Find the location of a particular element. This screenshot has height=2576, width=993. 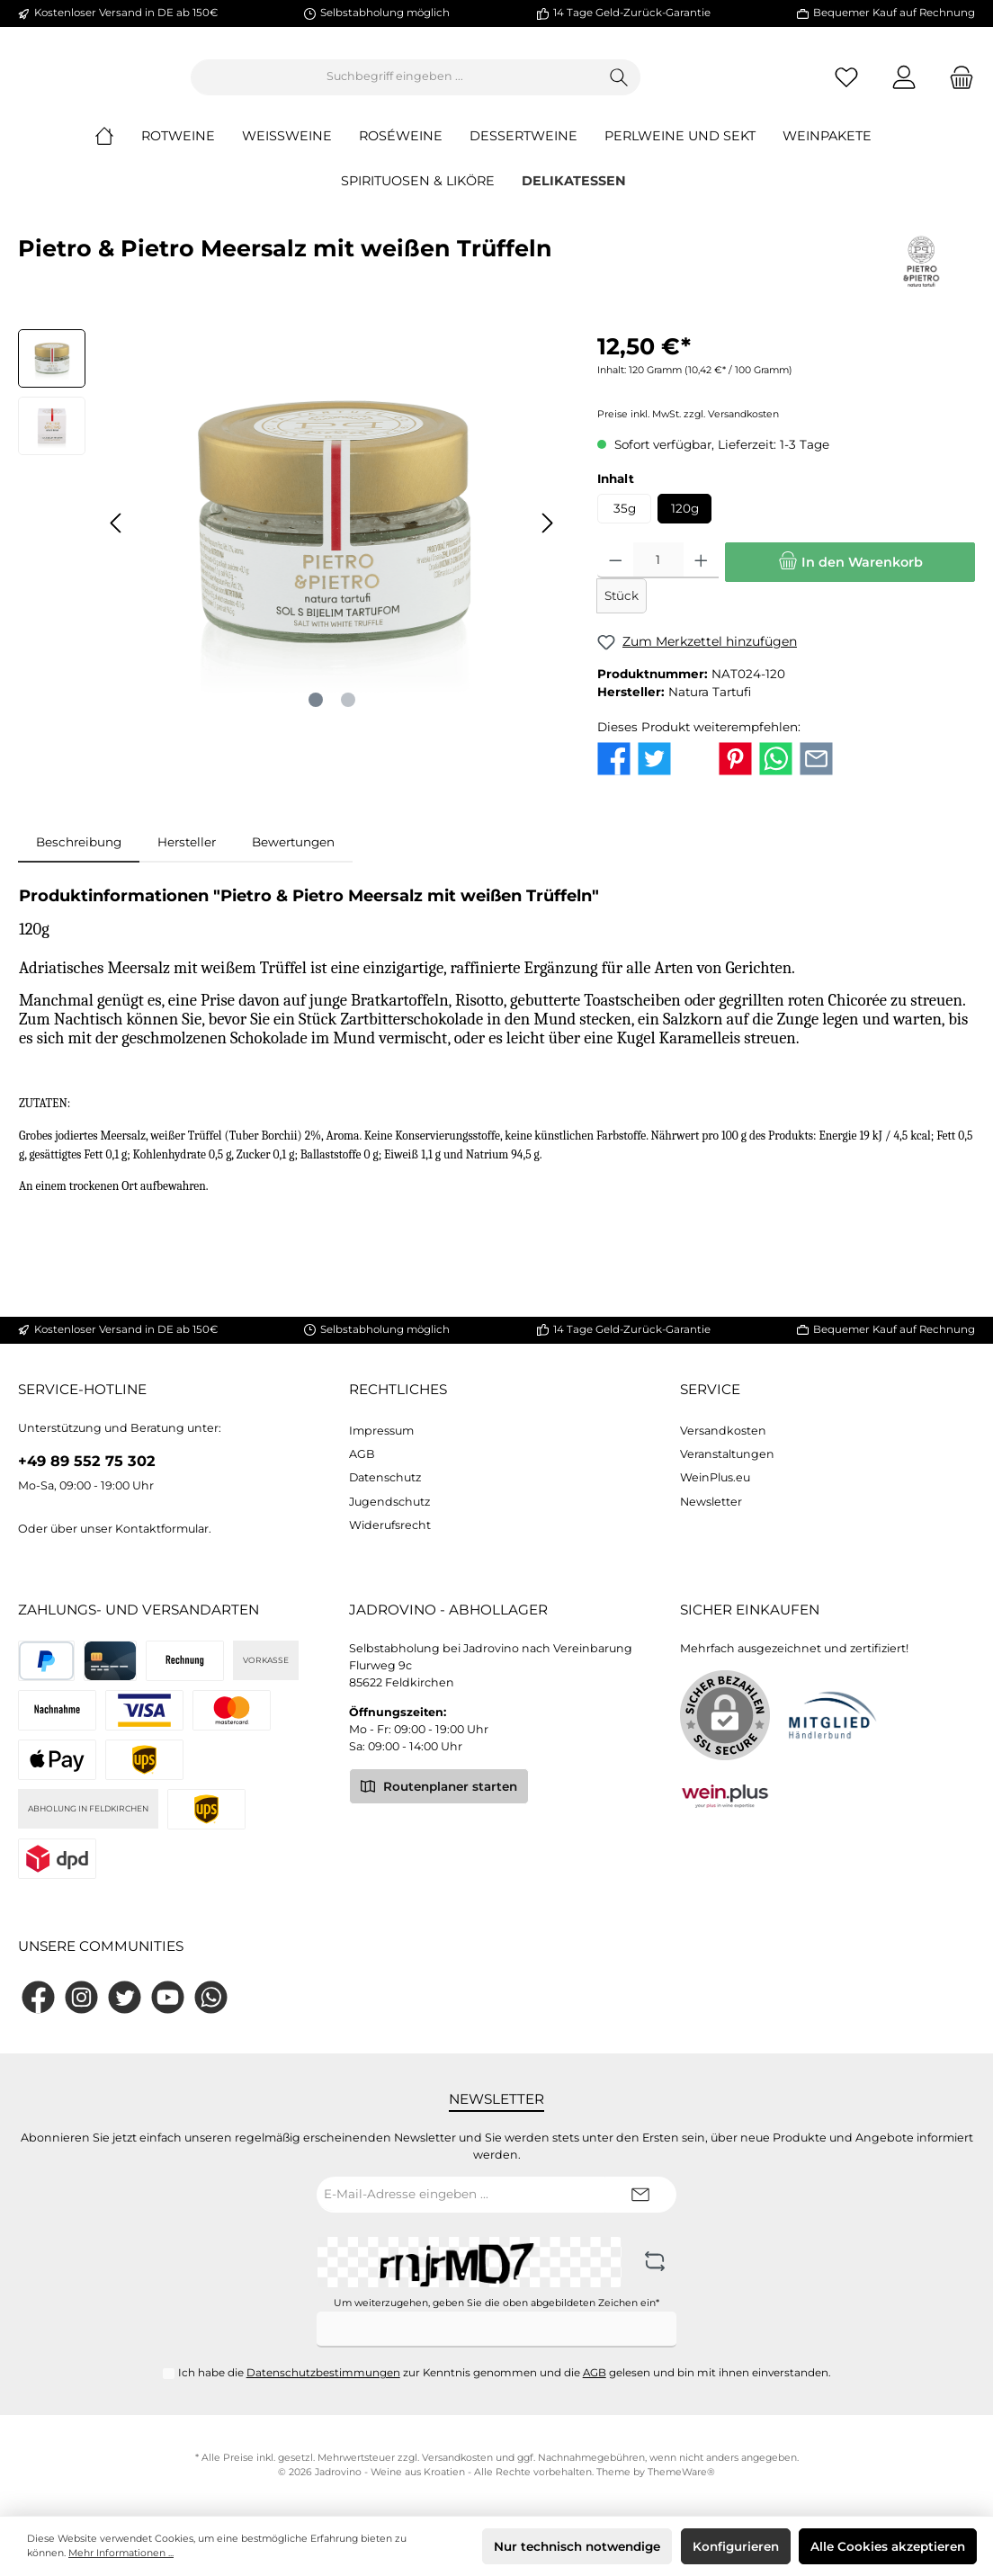

[Per E-Mail empfehlen] is located at coordinates (816, 772).